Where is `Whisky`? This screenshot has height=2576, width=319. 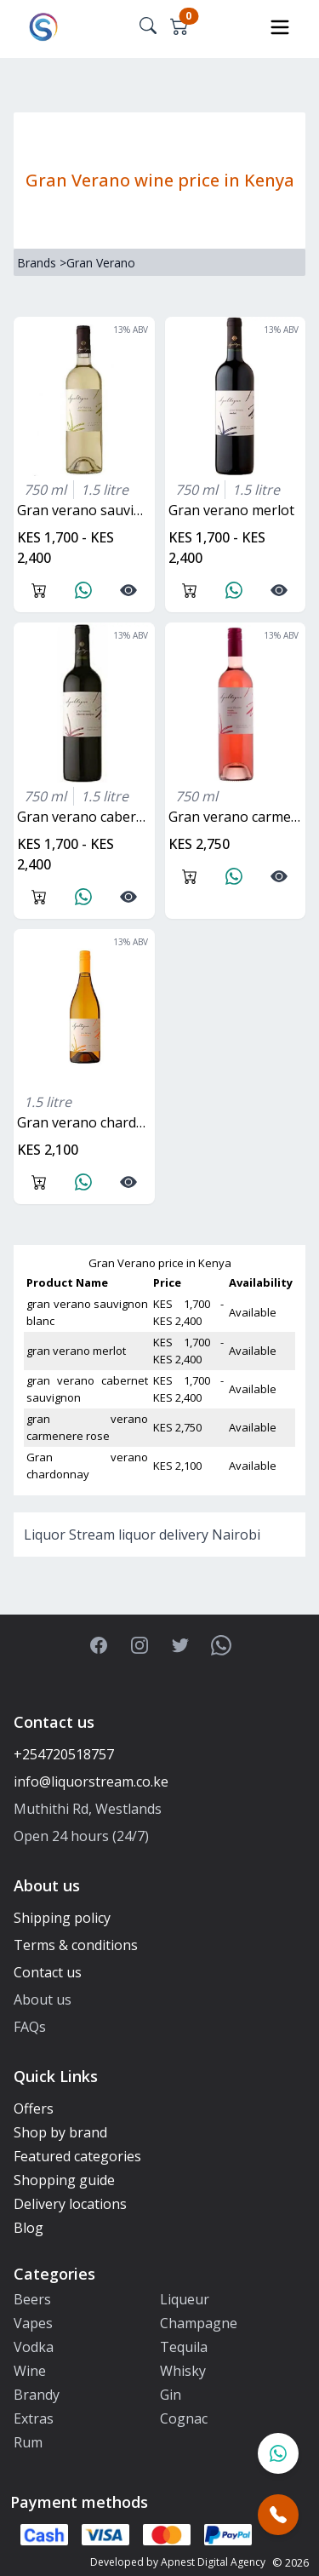
Whisky is located at coordinates (183, 2370).